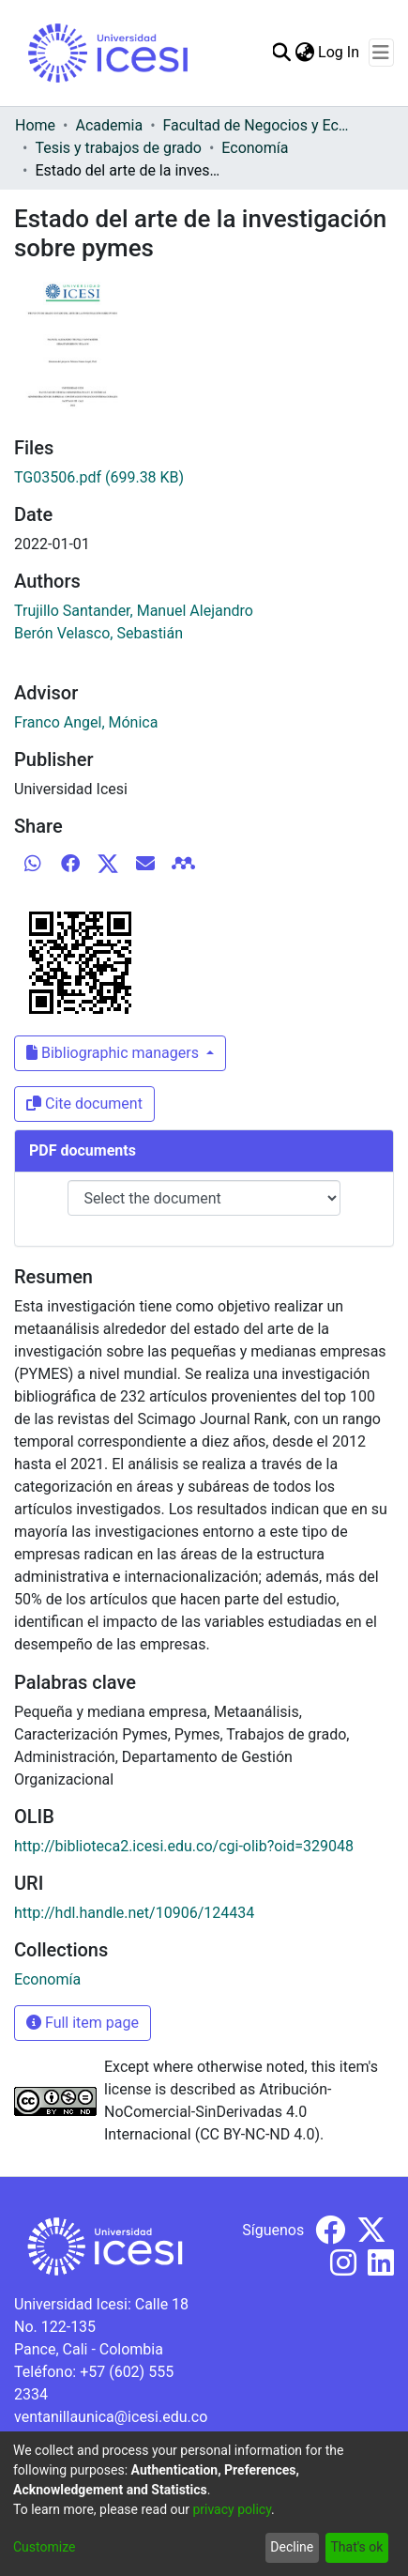 This screenshot has height=2576, width=408. Describe the element at coordinates (114, 1053) in the screenshot. I see `Bibliographic managers` at that location.